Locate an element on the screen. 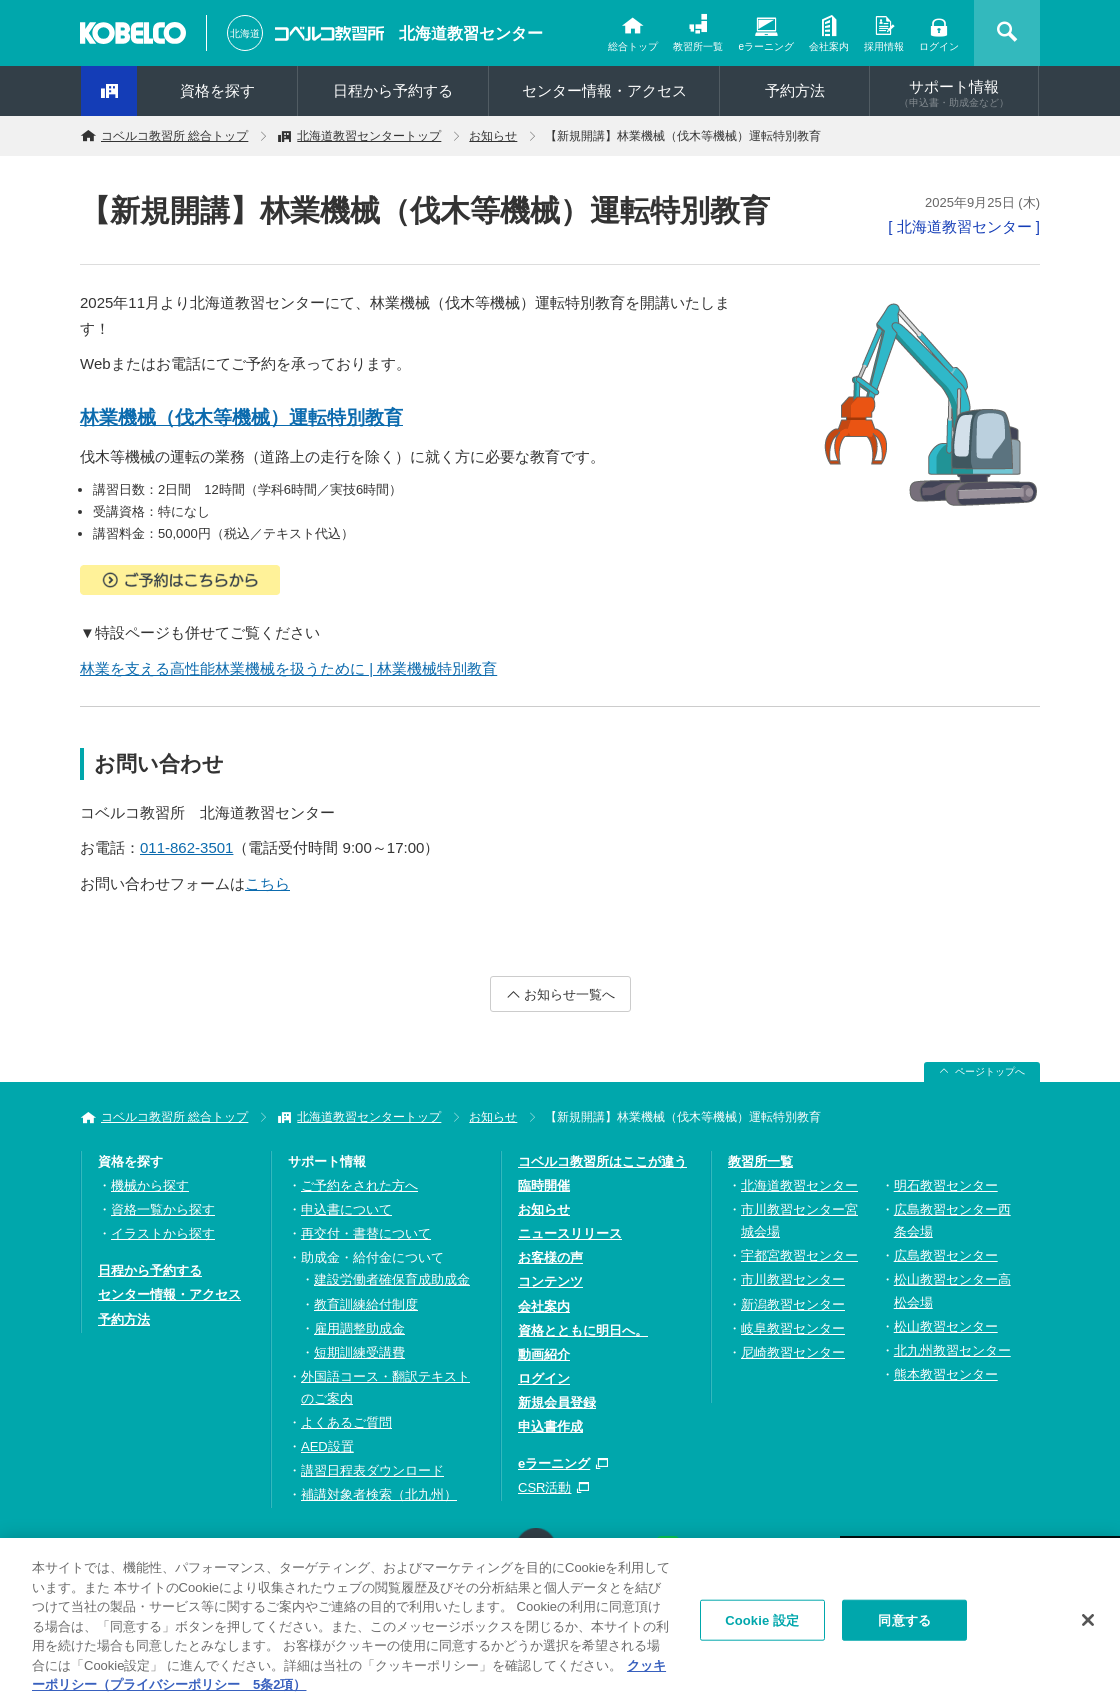 The height and width of the screenshot is (1705, 1120). 再交付・書替について is located at coordinates (366, 1233).